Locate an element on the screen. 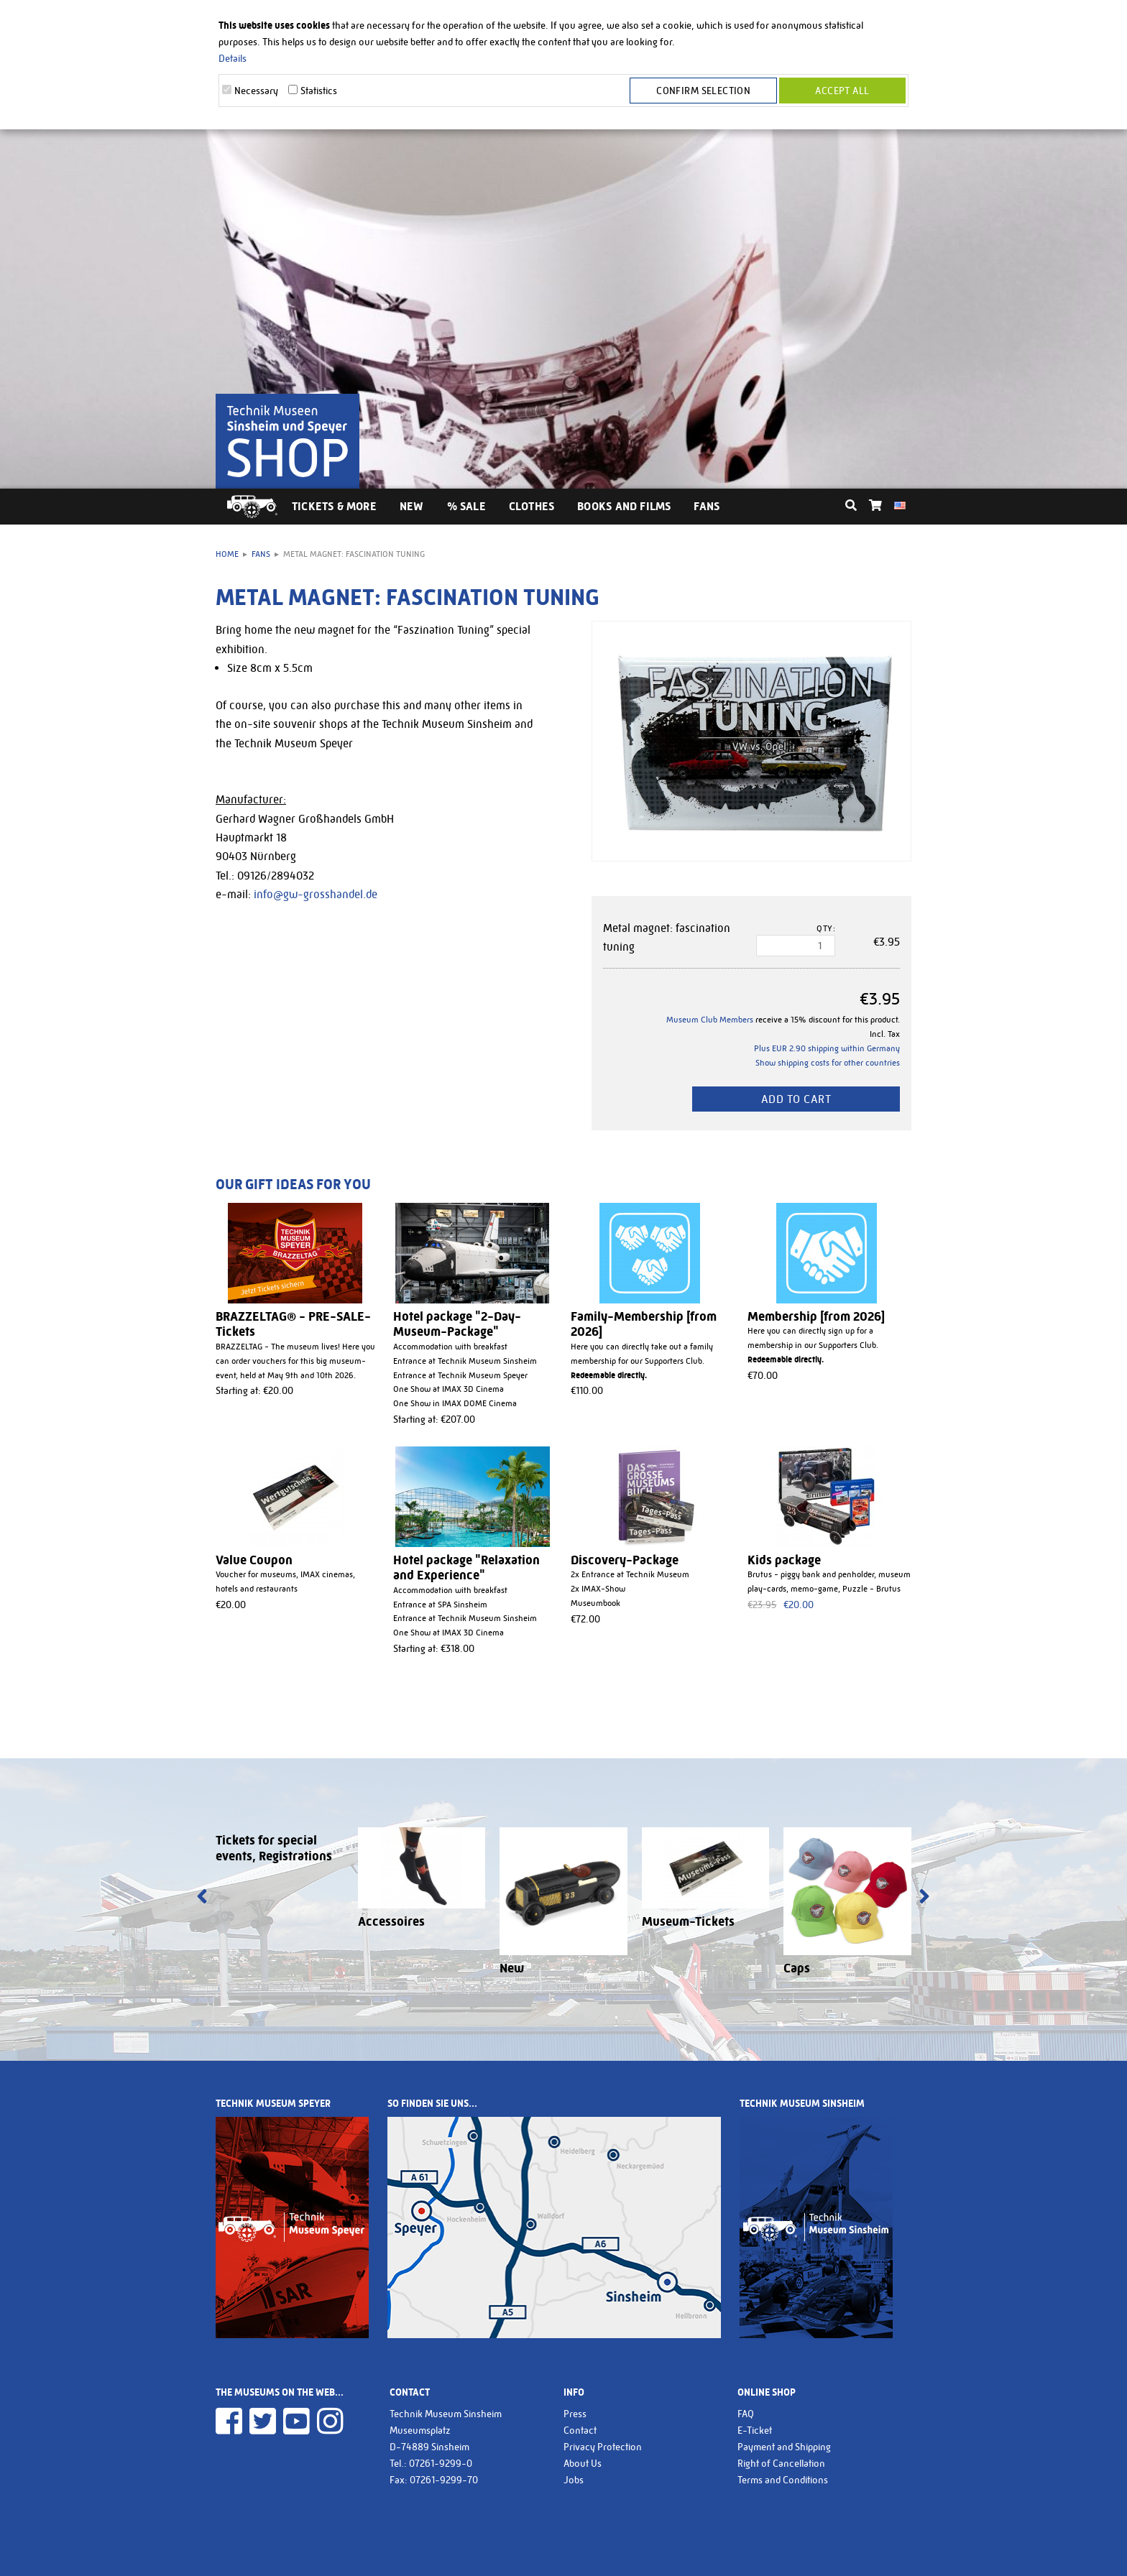  FAQ is located at coordinates (745, 2413).